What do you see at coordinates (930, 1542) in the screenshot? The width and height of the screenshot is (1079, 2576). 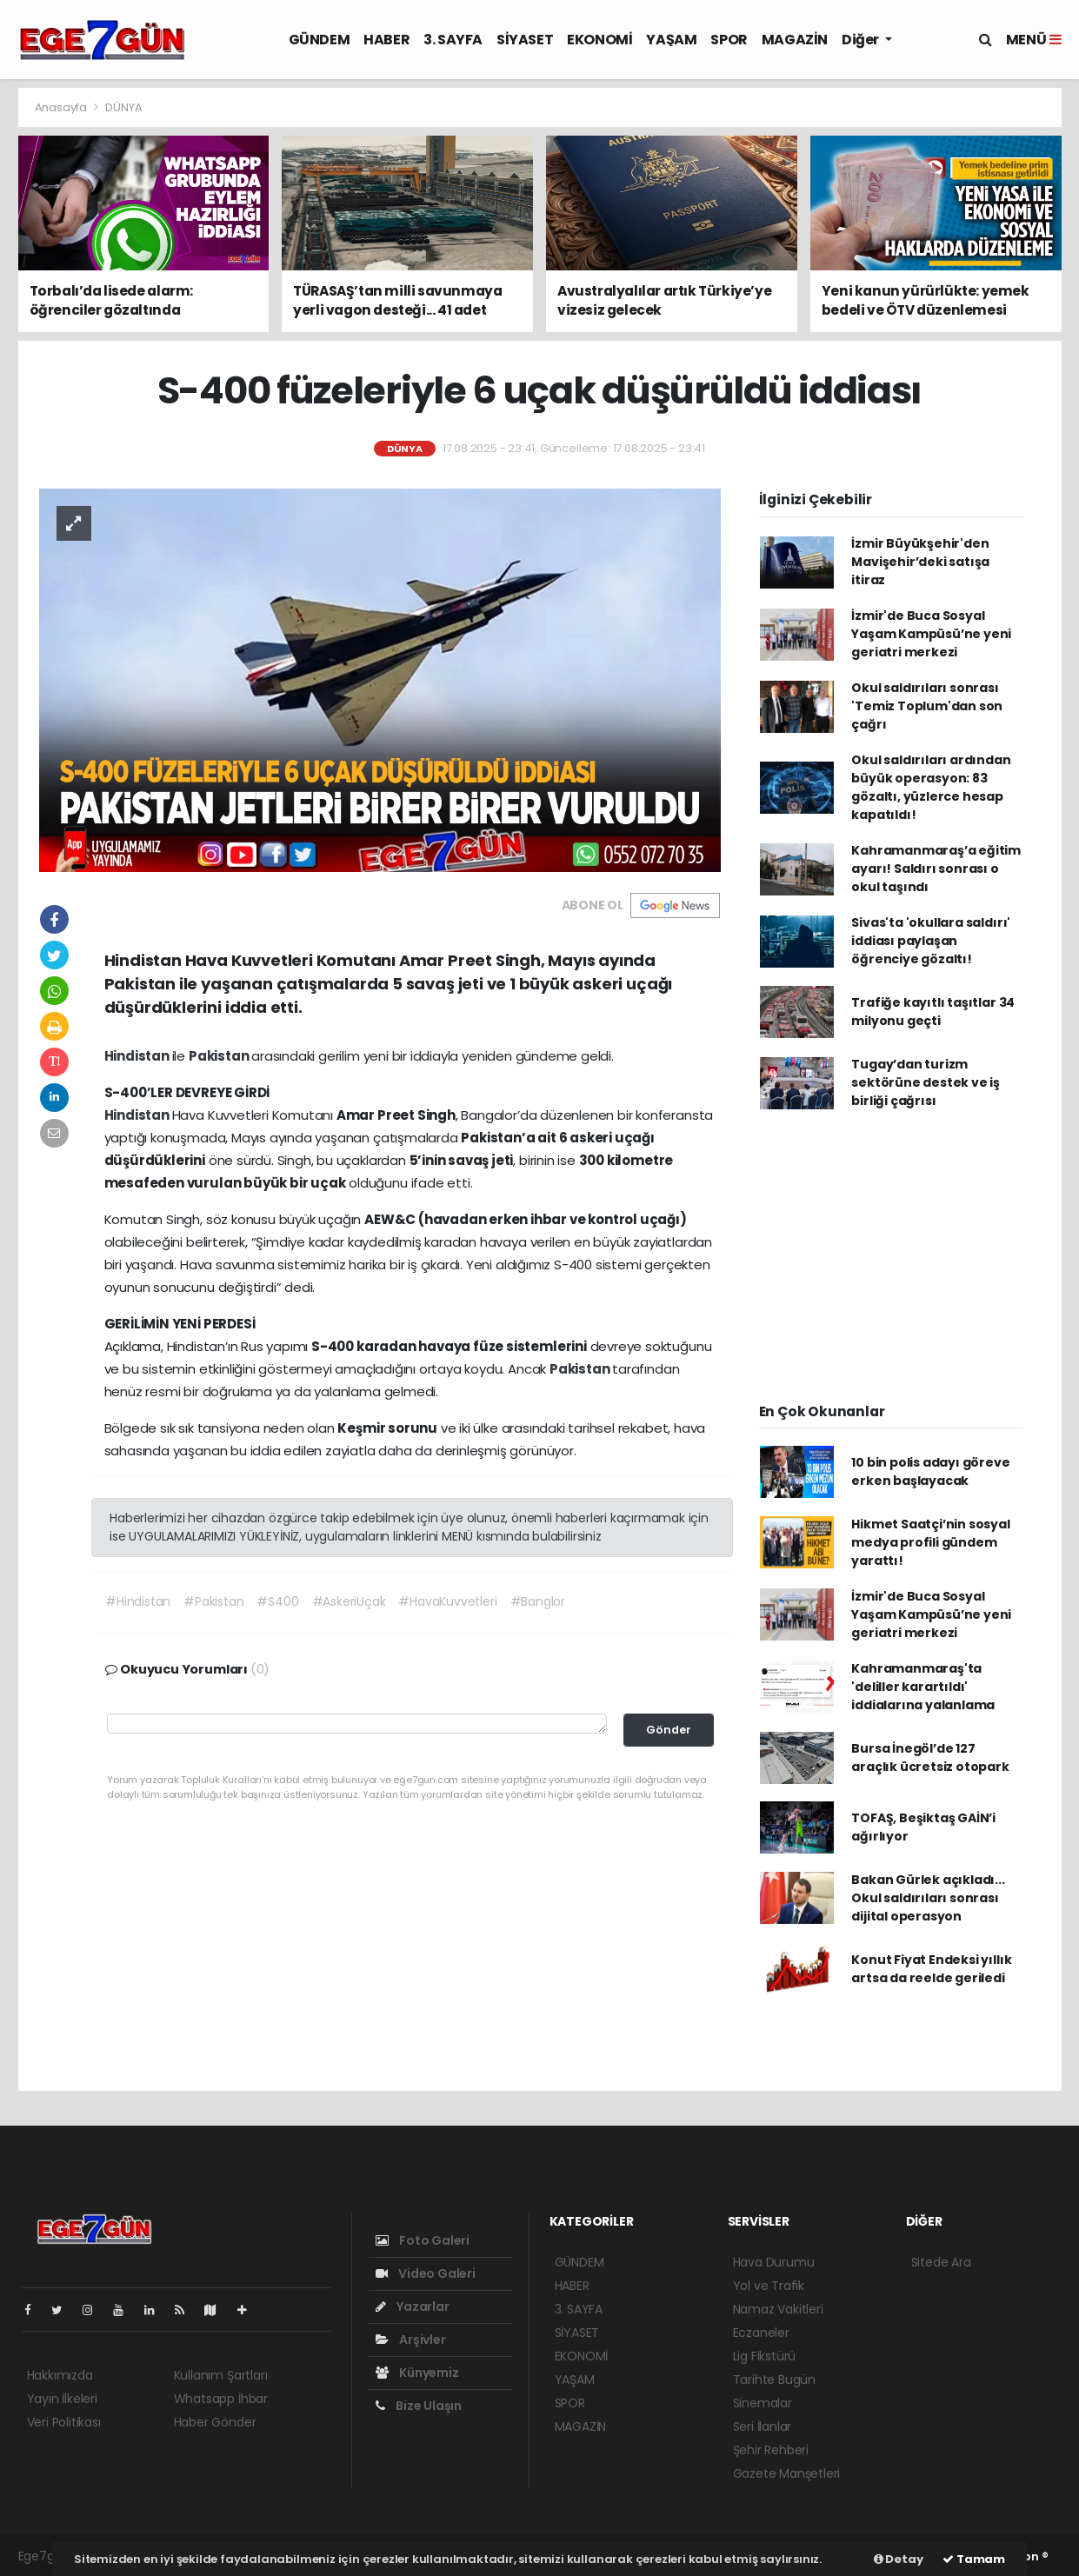 I see `Hikmet Saatçi’nin sosyal medya profili gündem yarattı!` at bounding box center [930, 1542].